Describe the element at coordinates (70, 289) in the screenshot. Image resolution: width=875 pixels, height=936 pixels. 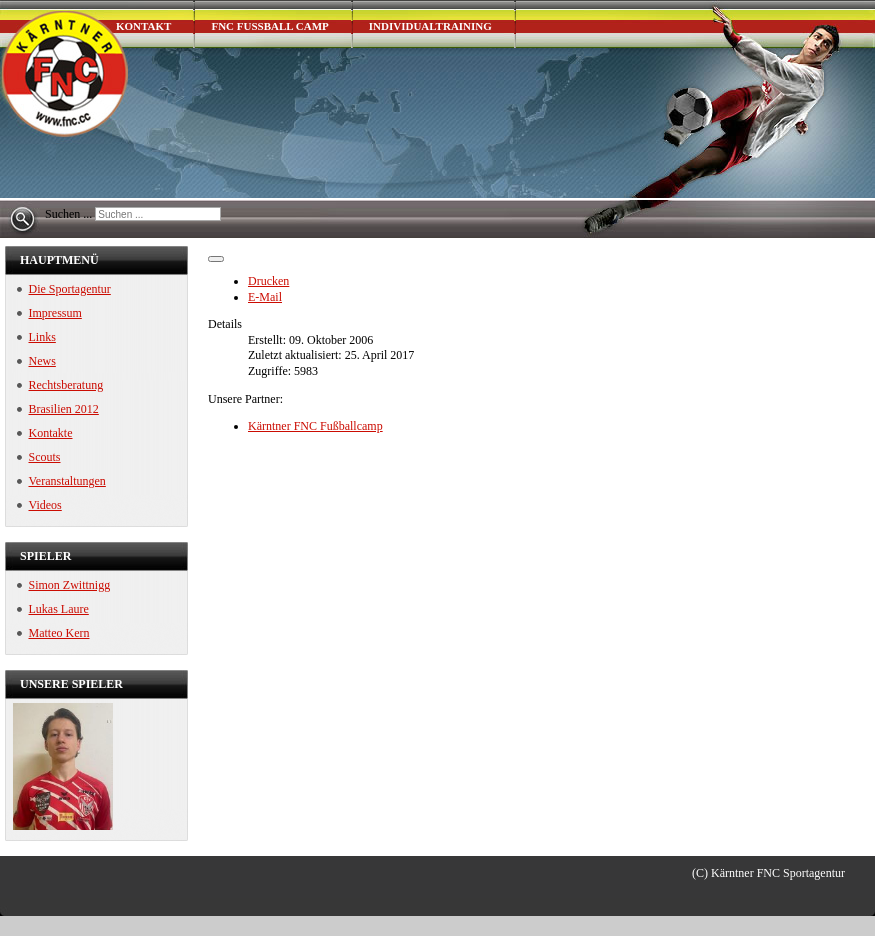
I see `Die Sportagentur` at that location.